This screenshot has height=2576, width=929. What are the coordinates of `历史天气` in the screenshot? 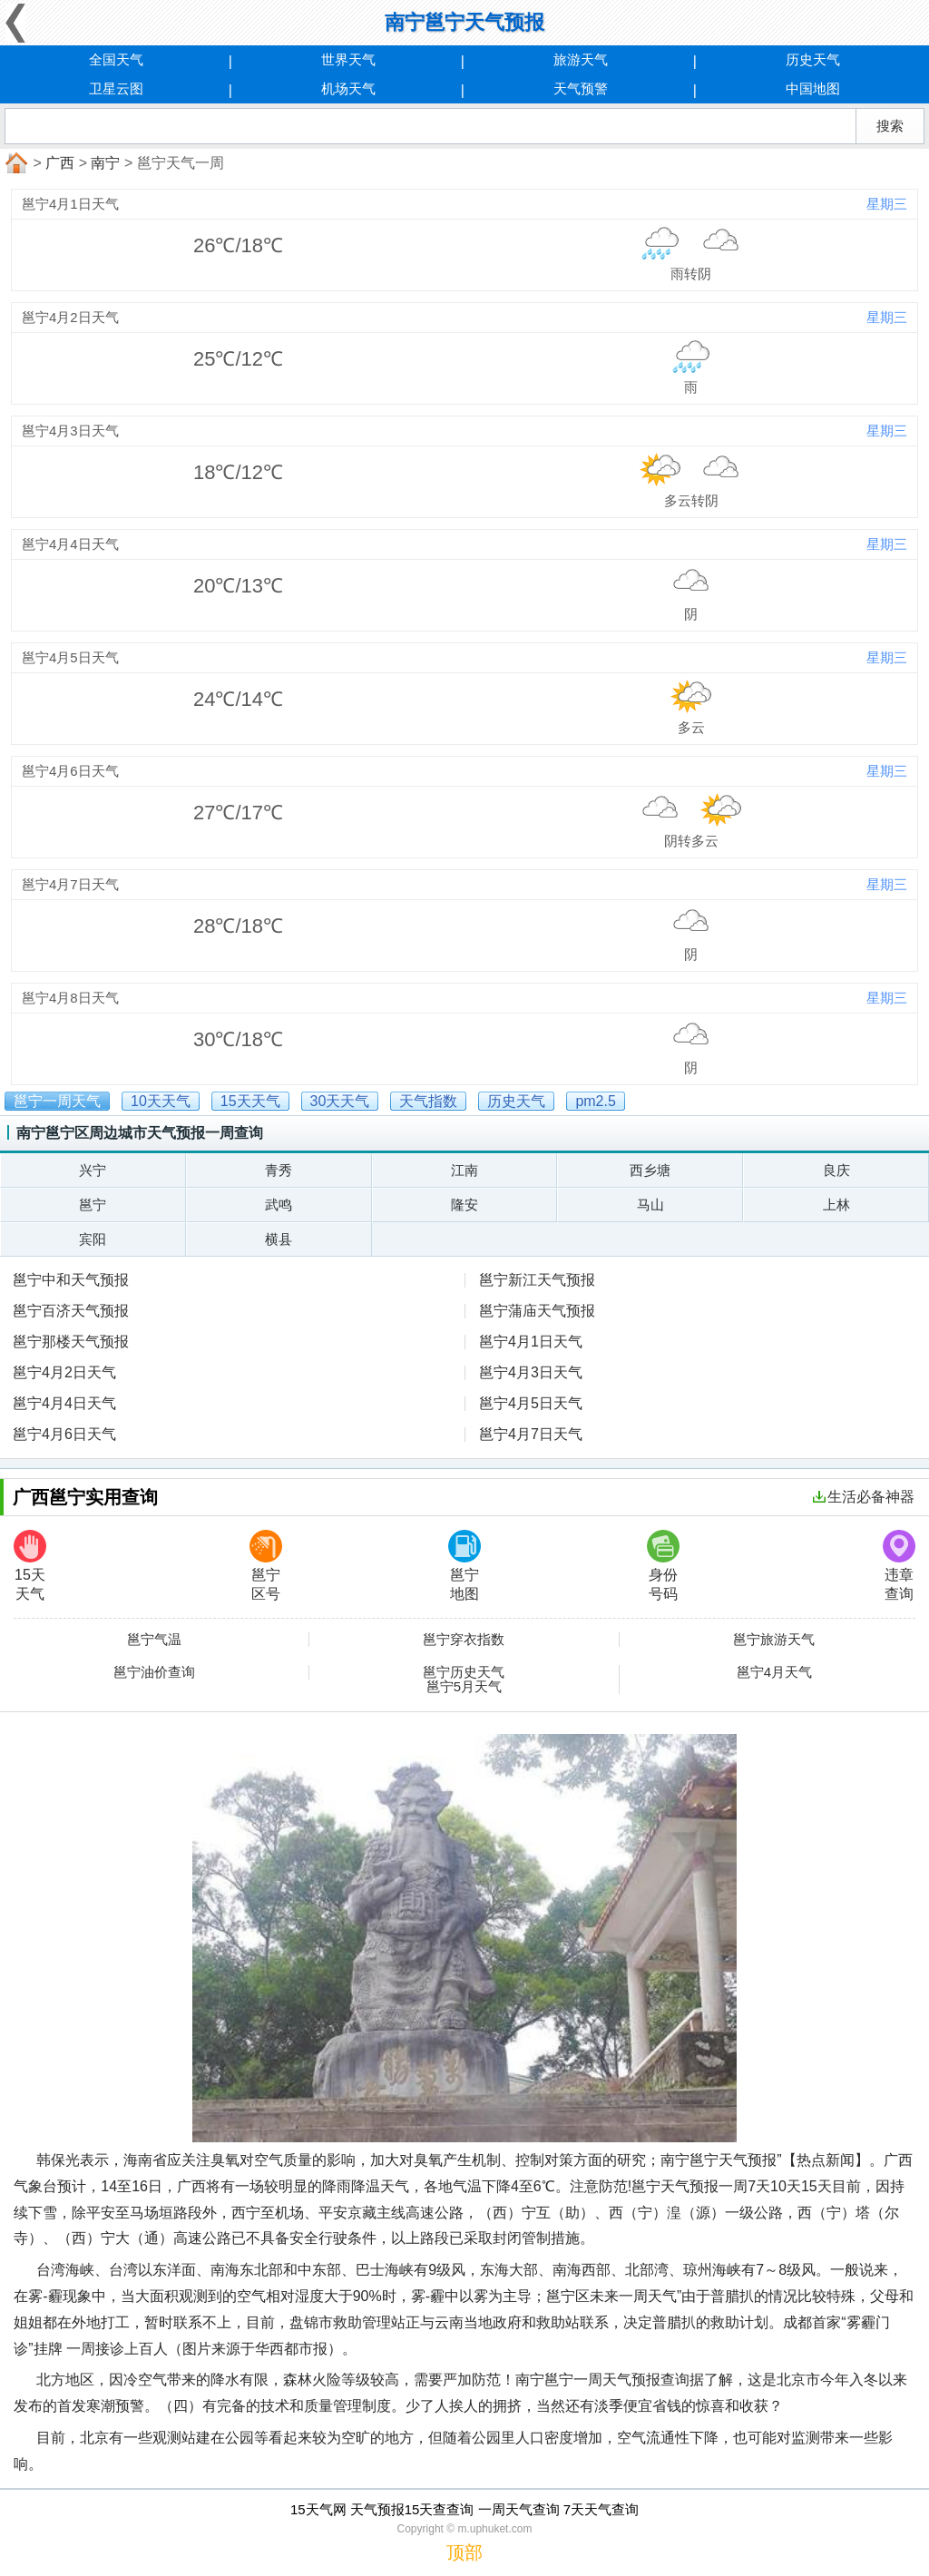 It's located at (813, 59).